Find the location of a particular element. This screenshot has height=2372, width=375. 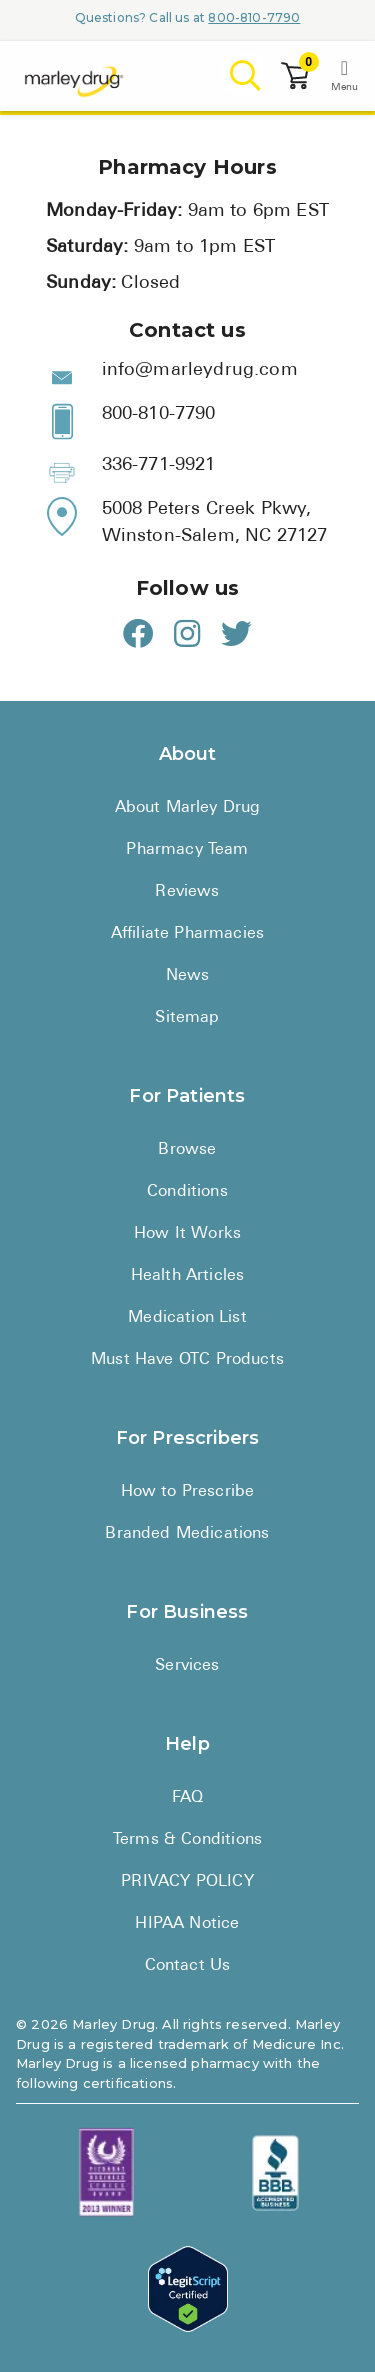

Help is located at coordinates (187, 1744).